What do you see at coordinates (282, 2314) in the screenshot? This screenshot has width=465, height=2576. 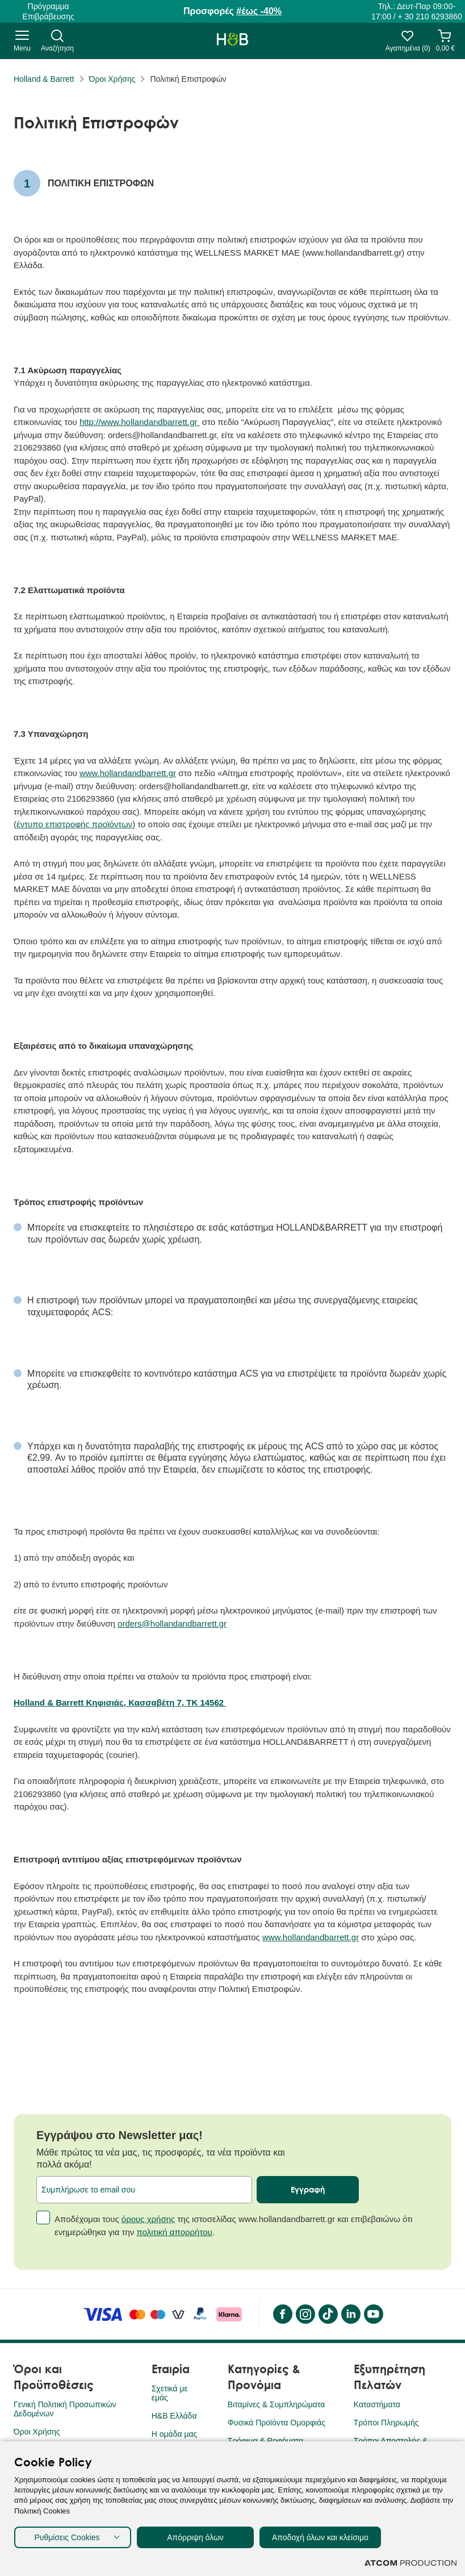 I see `[Facebook]` at bounding box center [282, 2314].